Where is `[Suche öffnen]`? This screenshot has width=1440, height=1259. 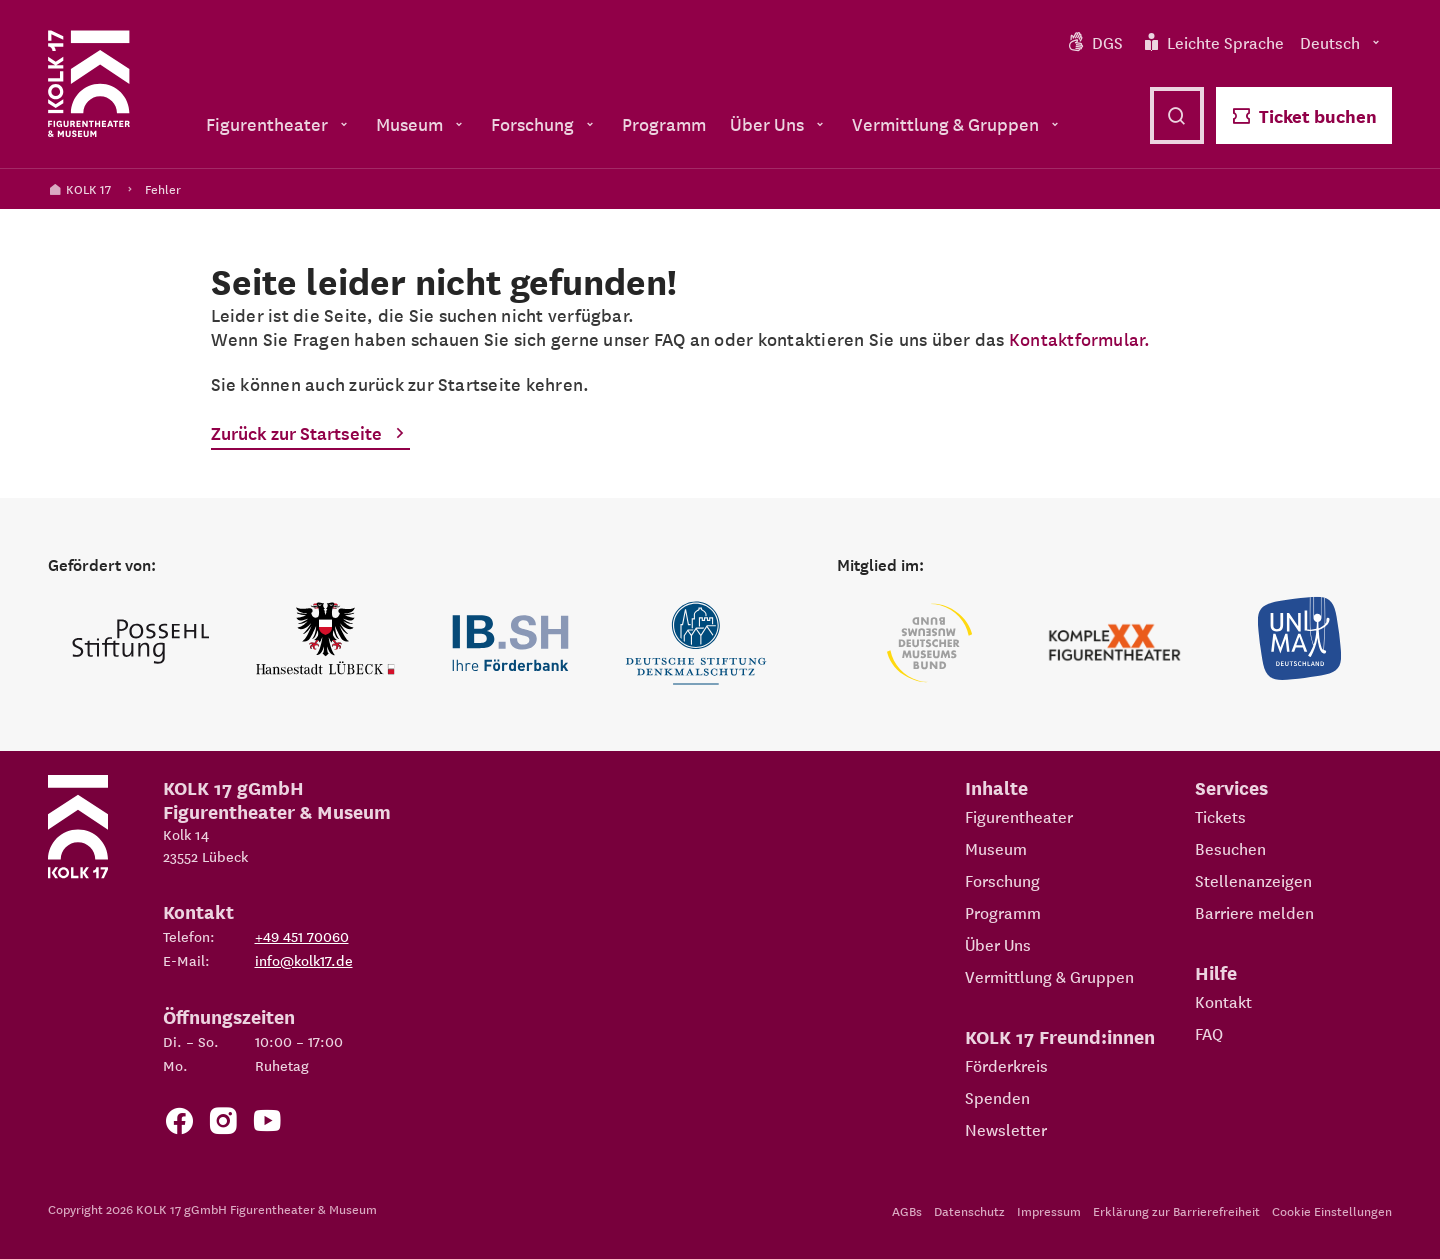
[Suche öffnen] is located at coordinates (1177, 115).